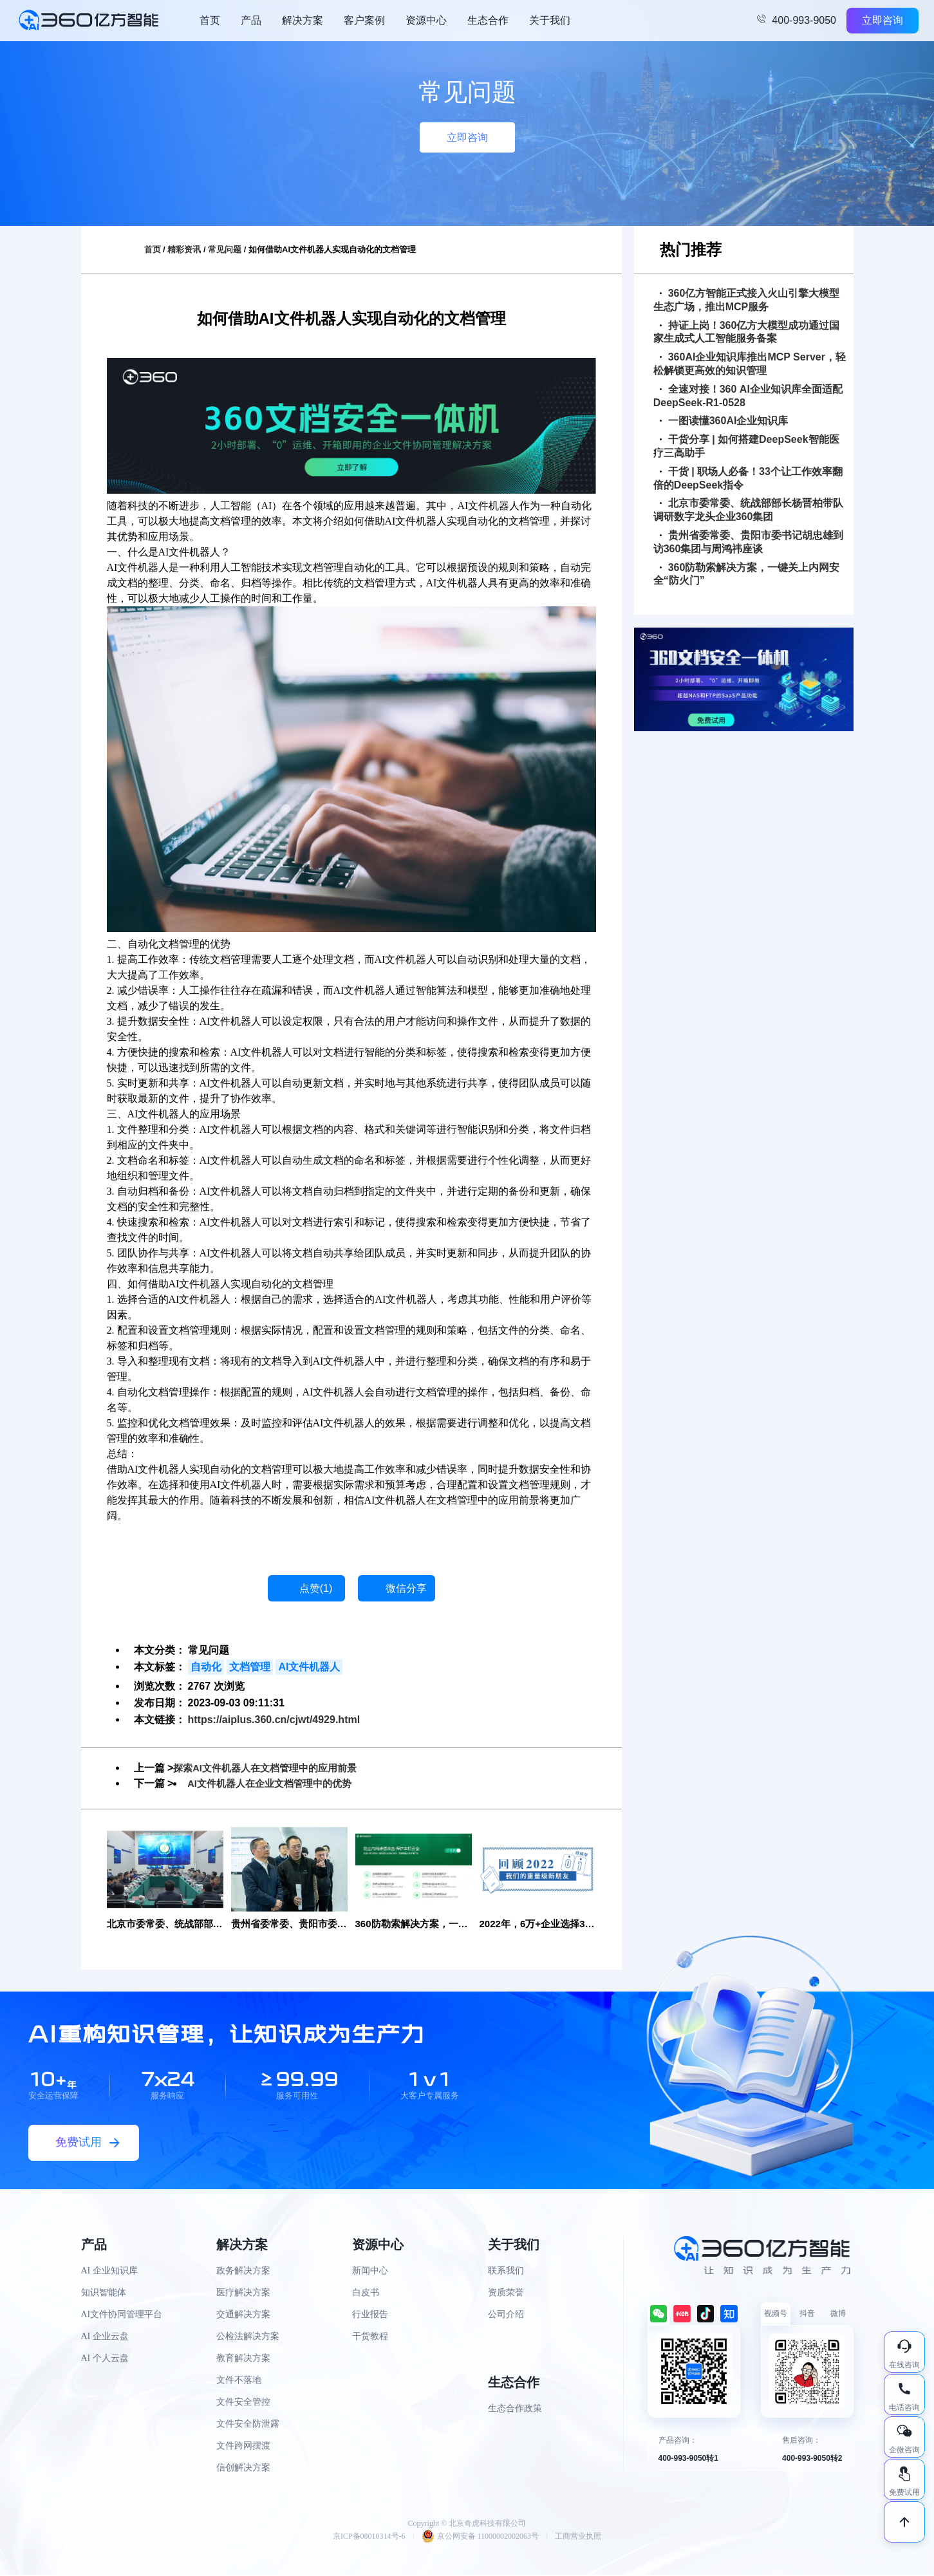 The width and height of the screenshot is (934, 2576). What do you see at coordinates (243, 2293) in the screenshot?
I see `医疗解决方案` at bounding box center [243, 2293].